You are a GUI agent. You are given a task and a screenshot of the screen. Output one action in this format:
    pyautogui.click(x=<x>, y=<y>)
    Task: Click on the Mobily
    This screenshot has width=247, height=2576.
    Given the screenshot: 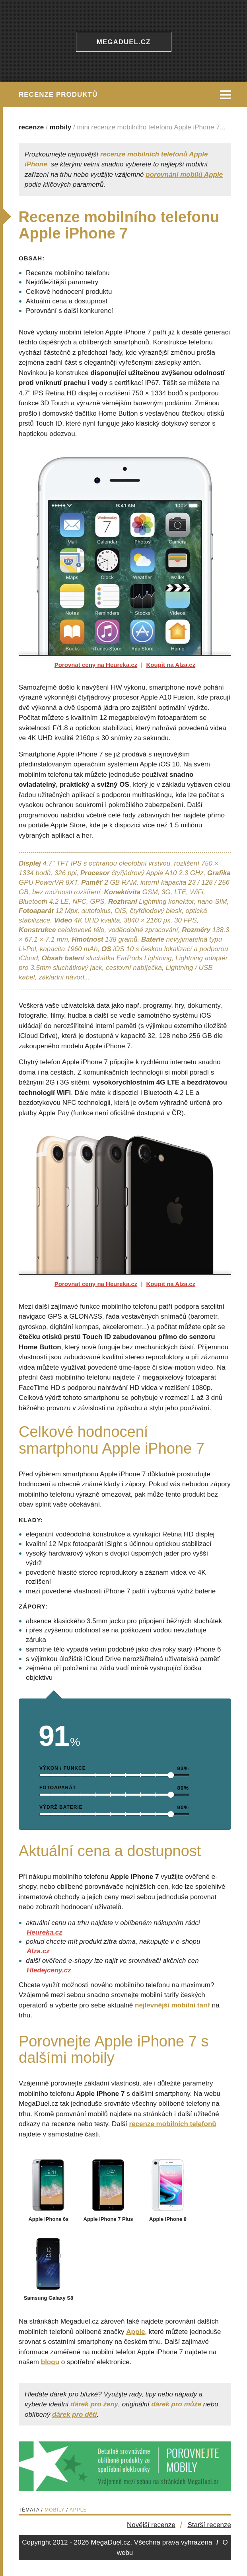 What is the action you would take?
    pyautogui.click(x=54, y=2510)
    